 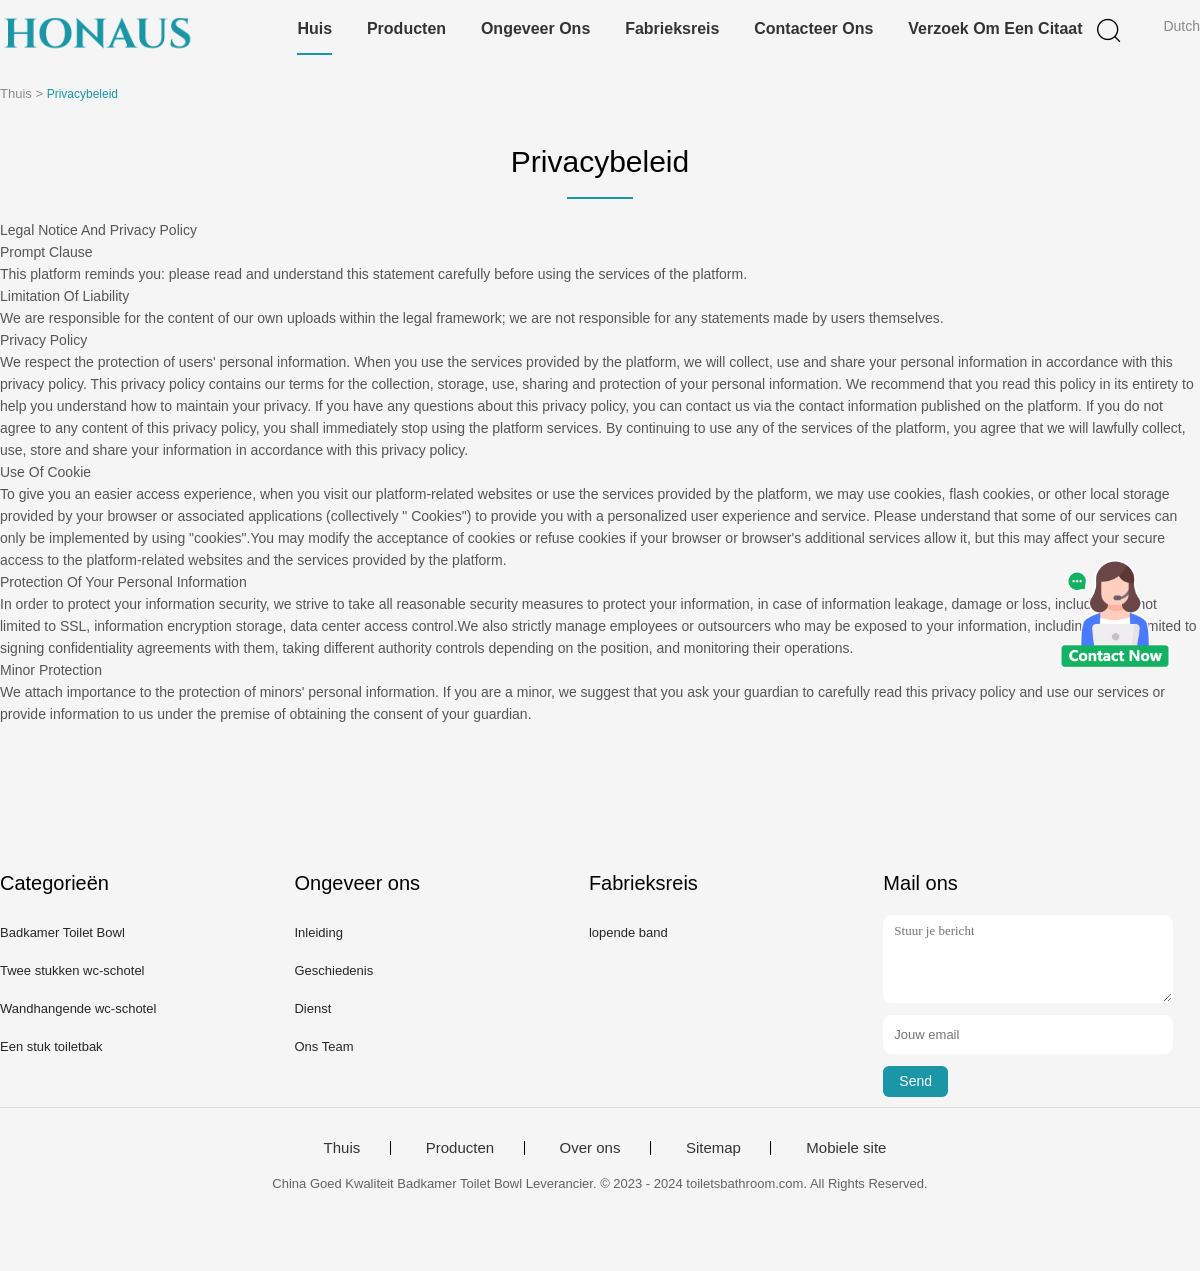 I want to click on Mobiele site, so click(x=846, y=1148).